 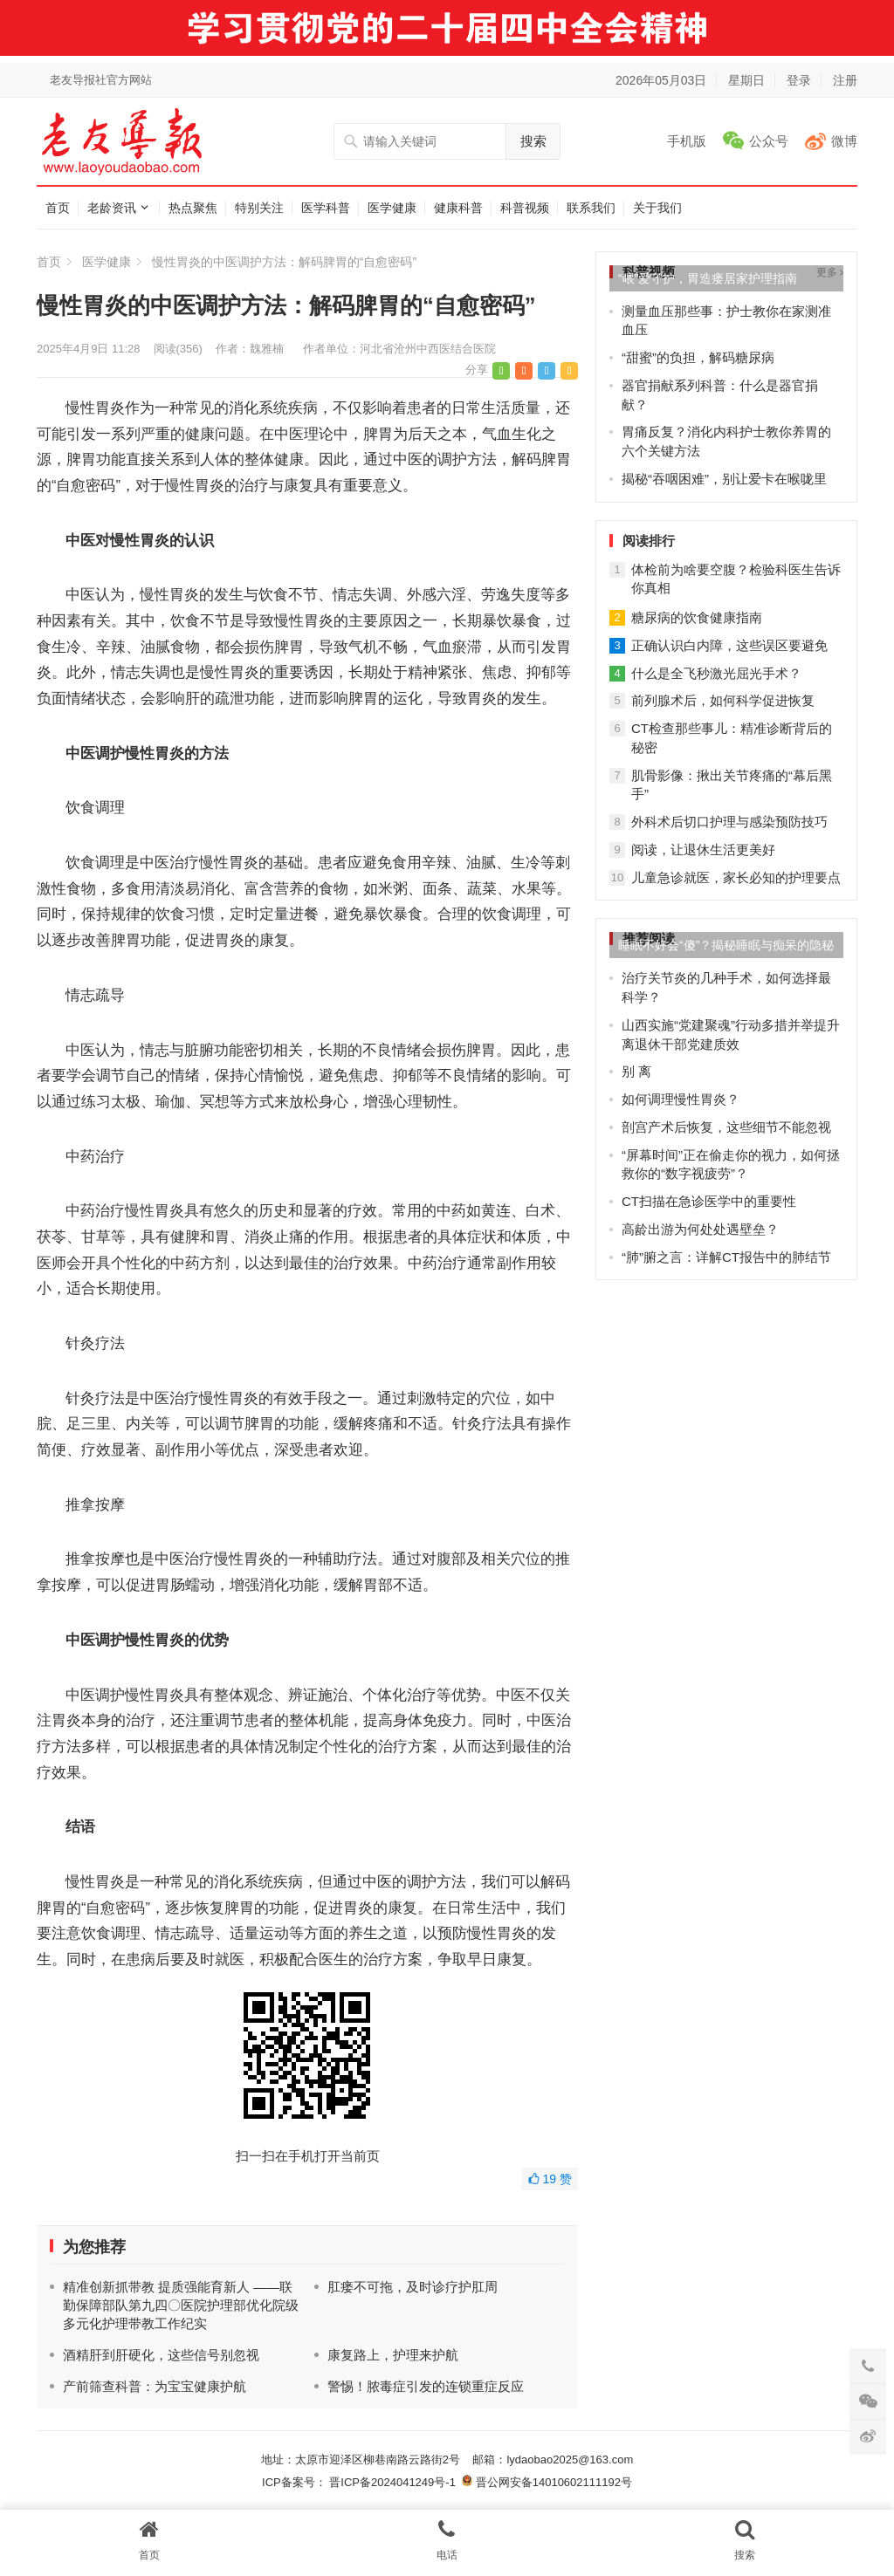 I want to click on 微博, so click(x=844, y=141).